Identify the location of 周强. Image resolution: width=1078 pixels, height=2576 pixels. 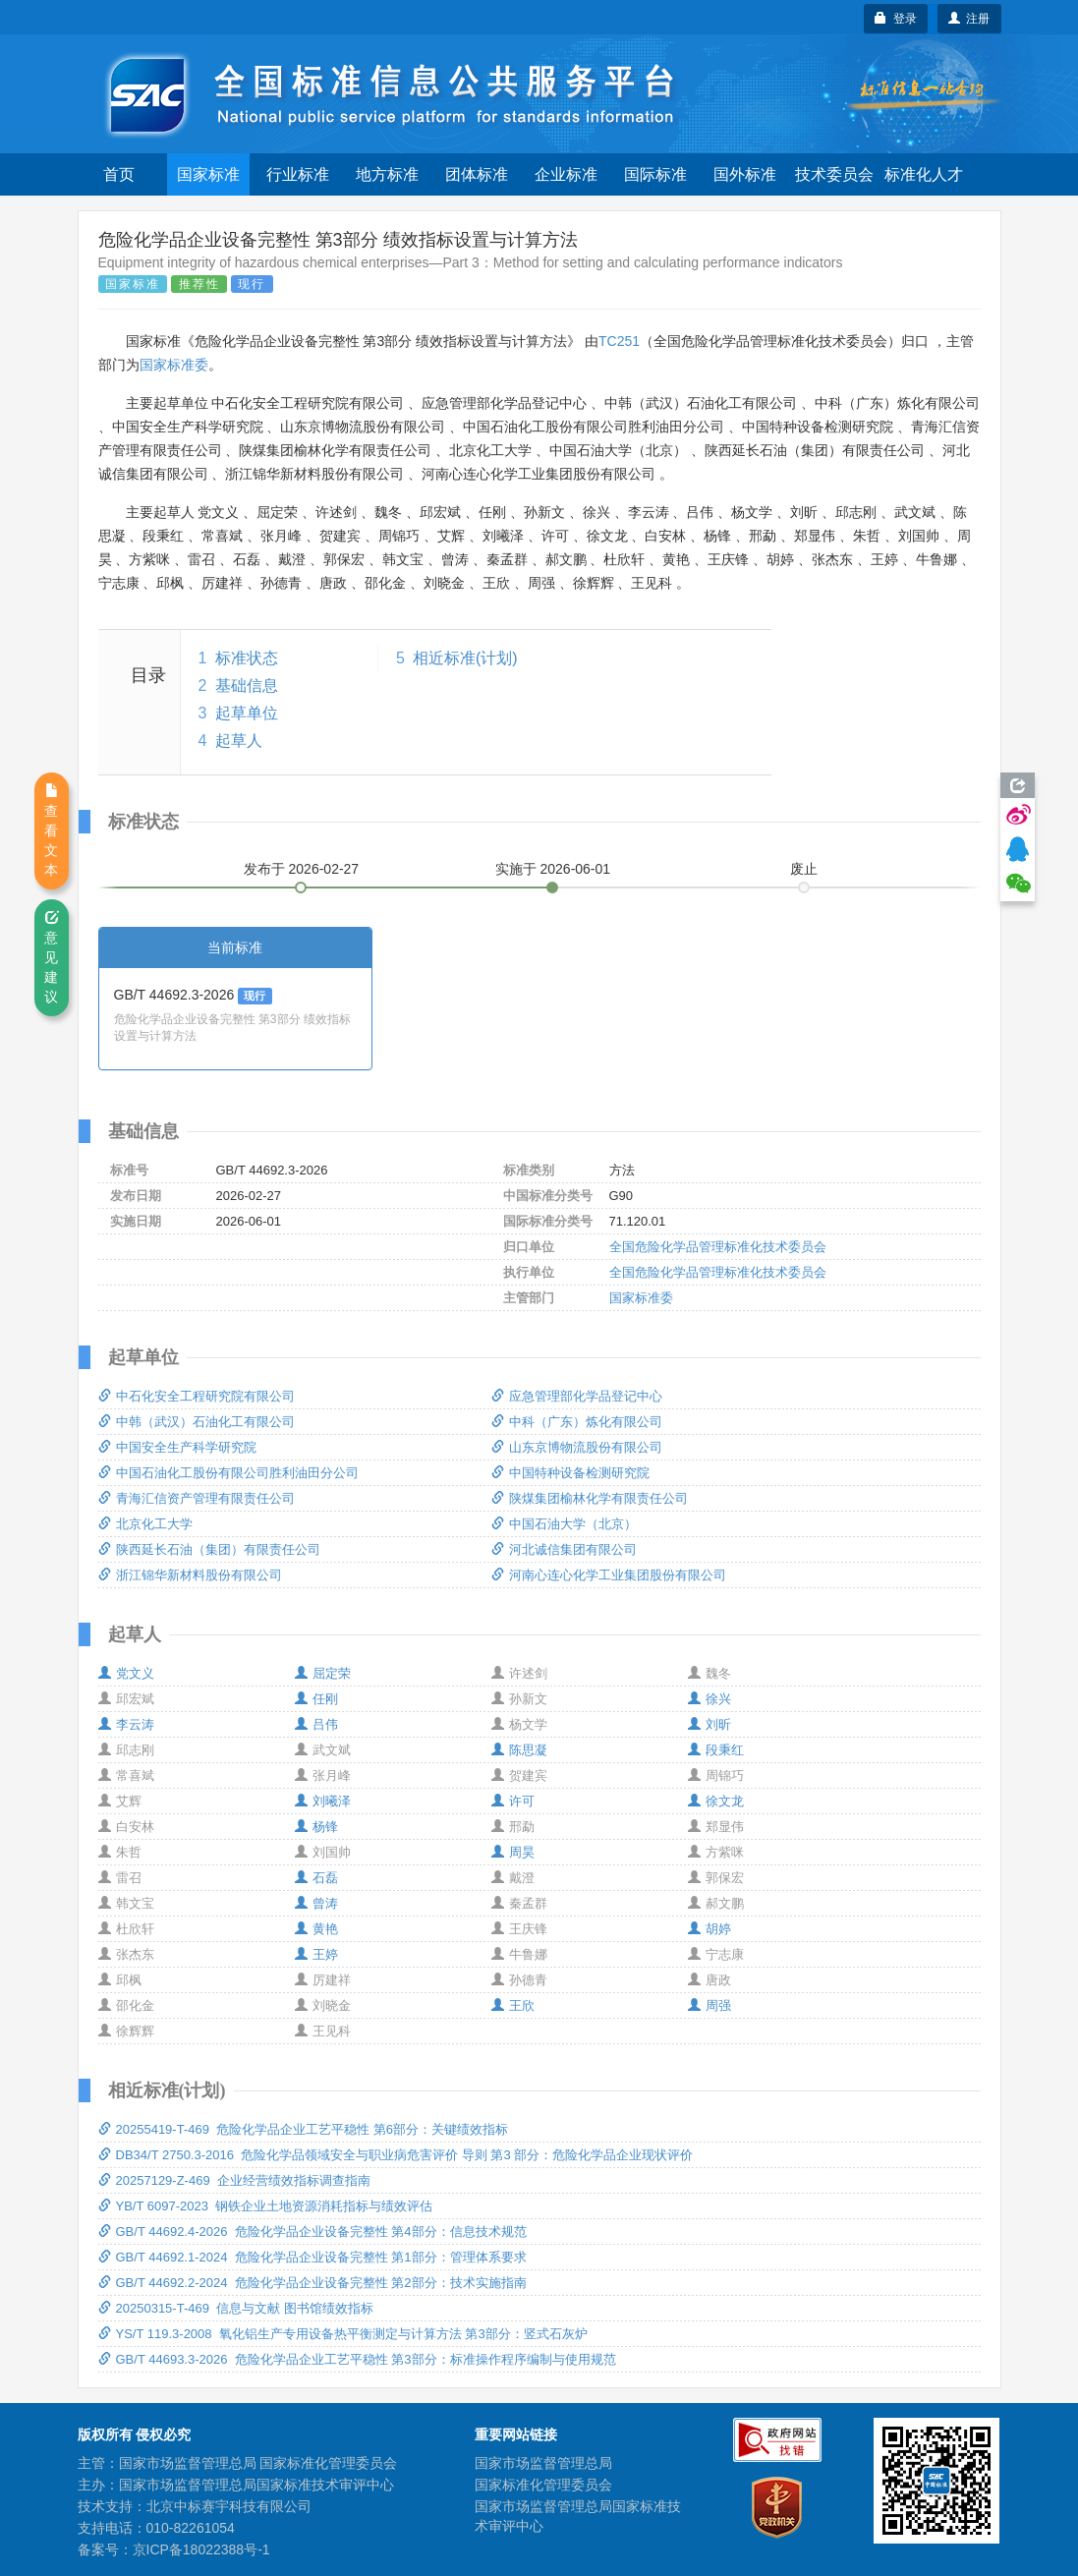
(709, 2005).